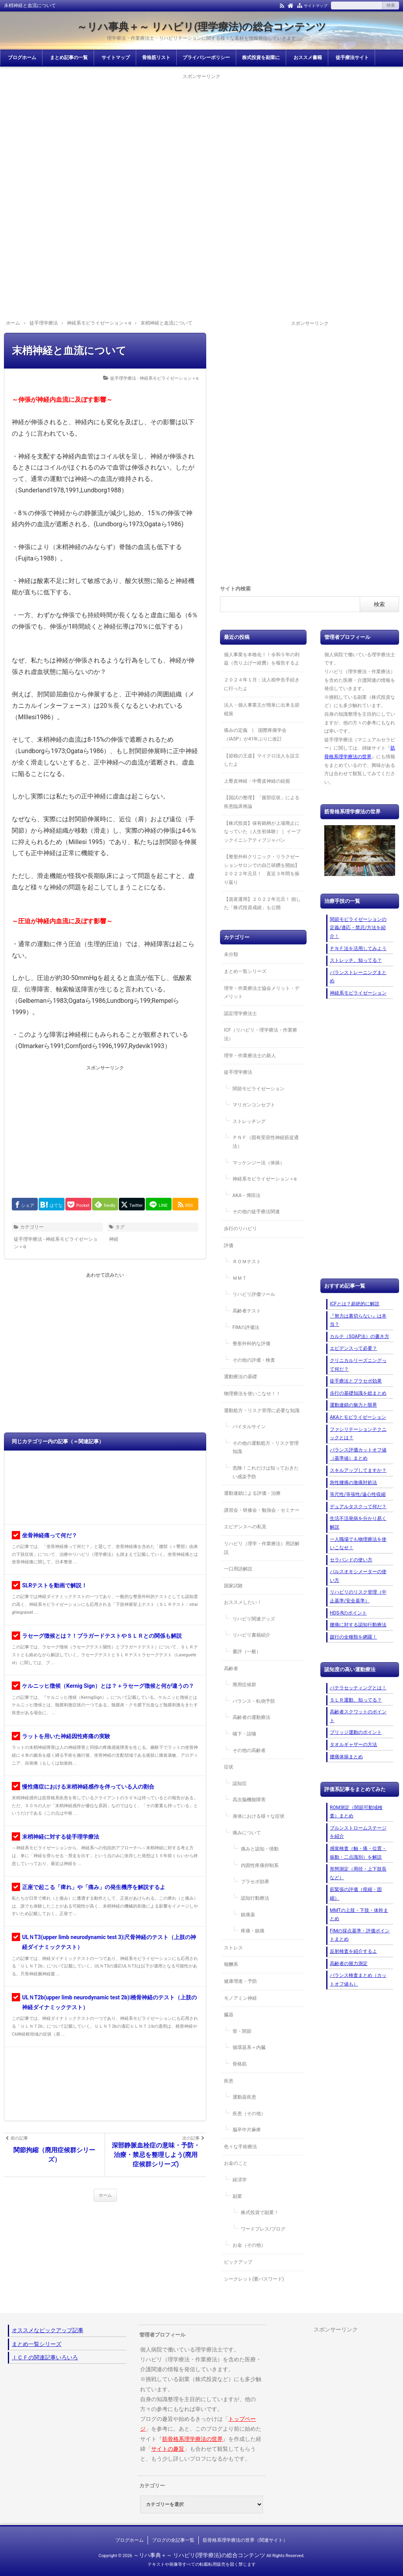 The image size is (403, 2576). I want to click on マッケンジー法（体操）, so click(259, 1163).